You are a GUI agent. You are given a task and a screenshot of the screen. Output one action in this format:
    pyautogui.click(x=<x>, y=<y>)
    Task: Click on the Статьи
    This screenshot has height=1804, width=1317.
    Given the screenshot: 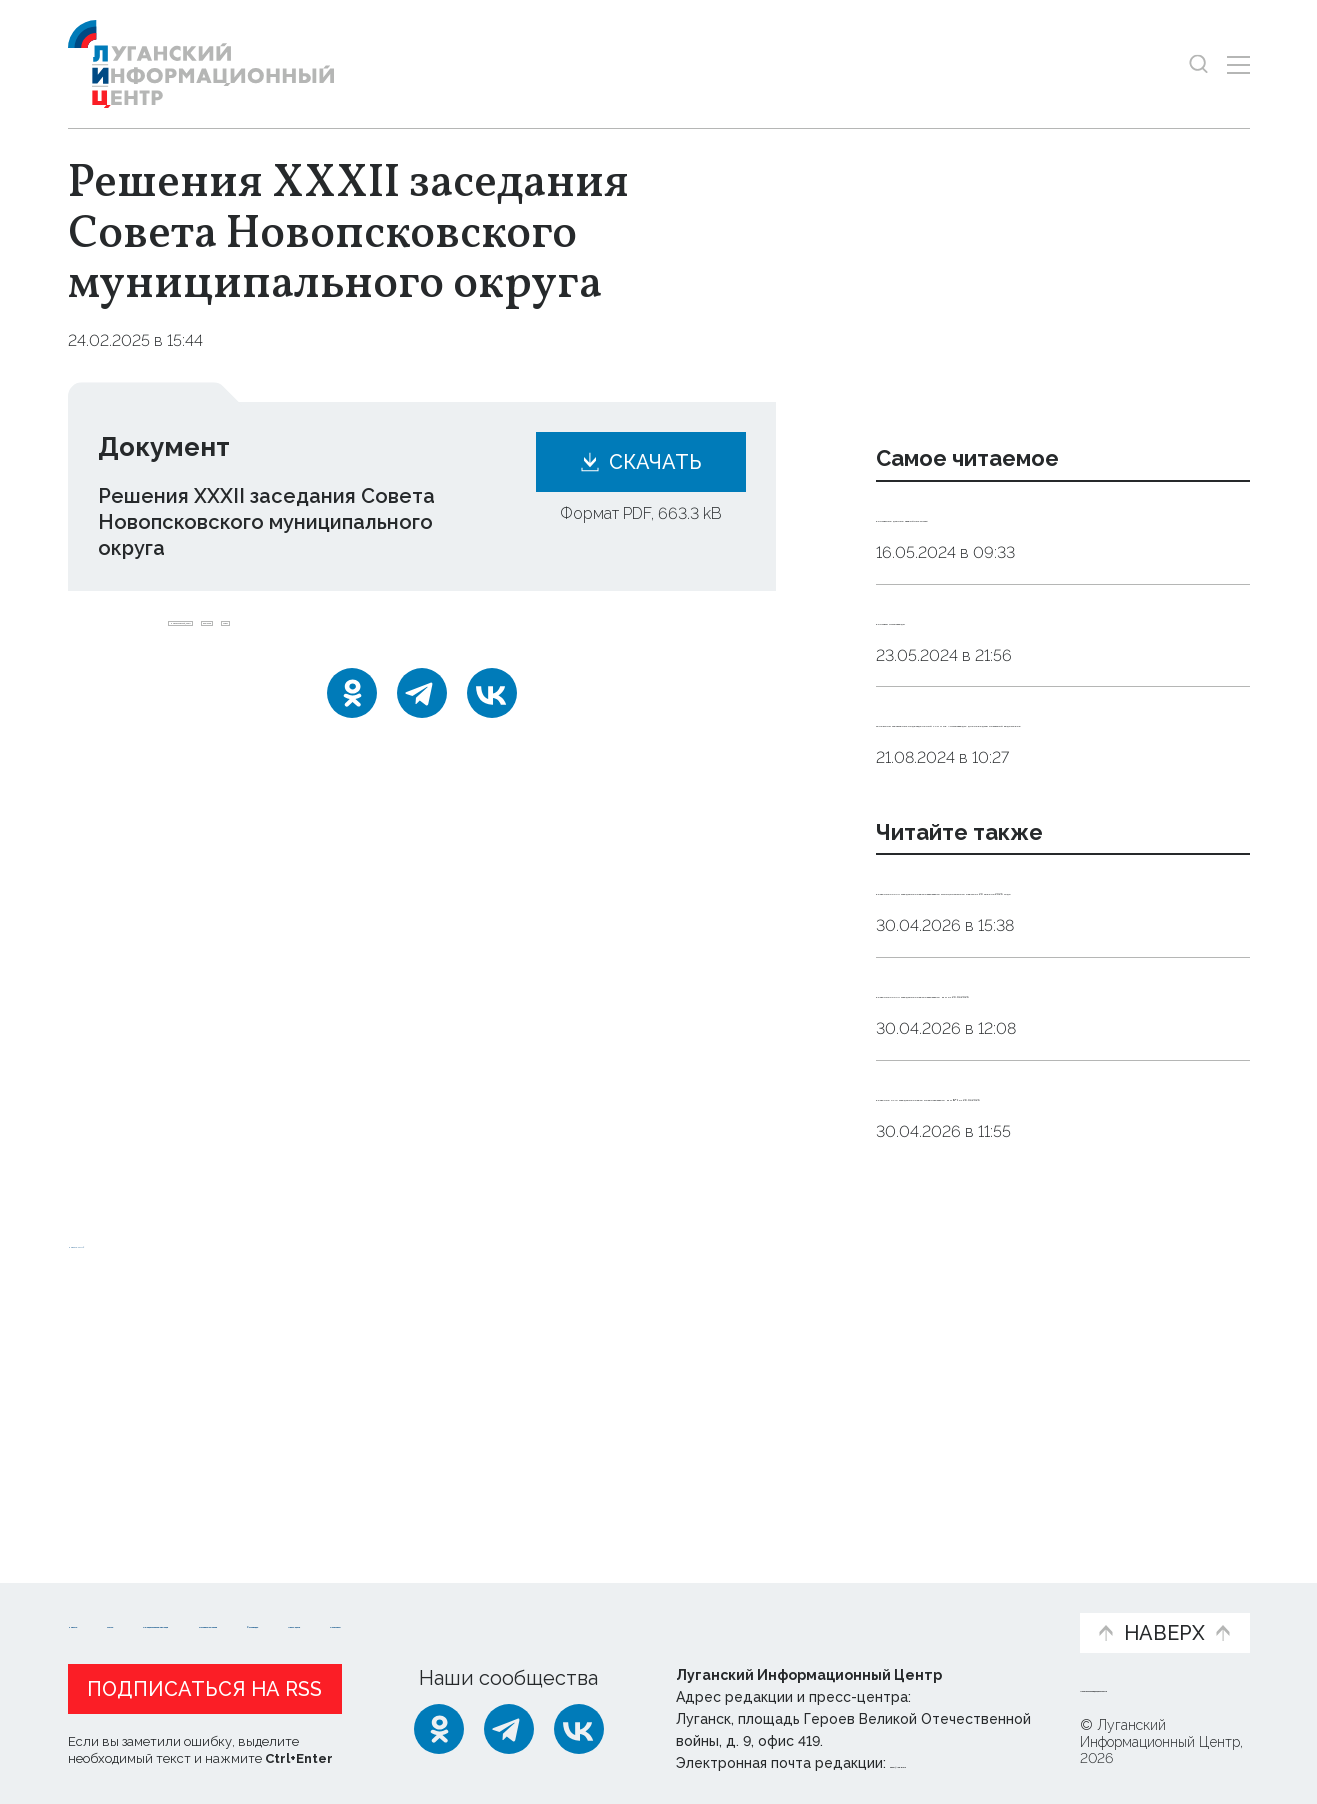 What is the action you would take?
    pyautogui.click(x=198, y=1597)
    